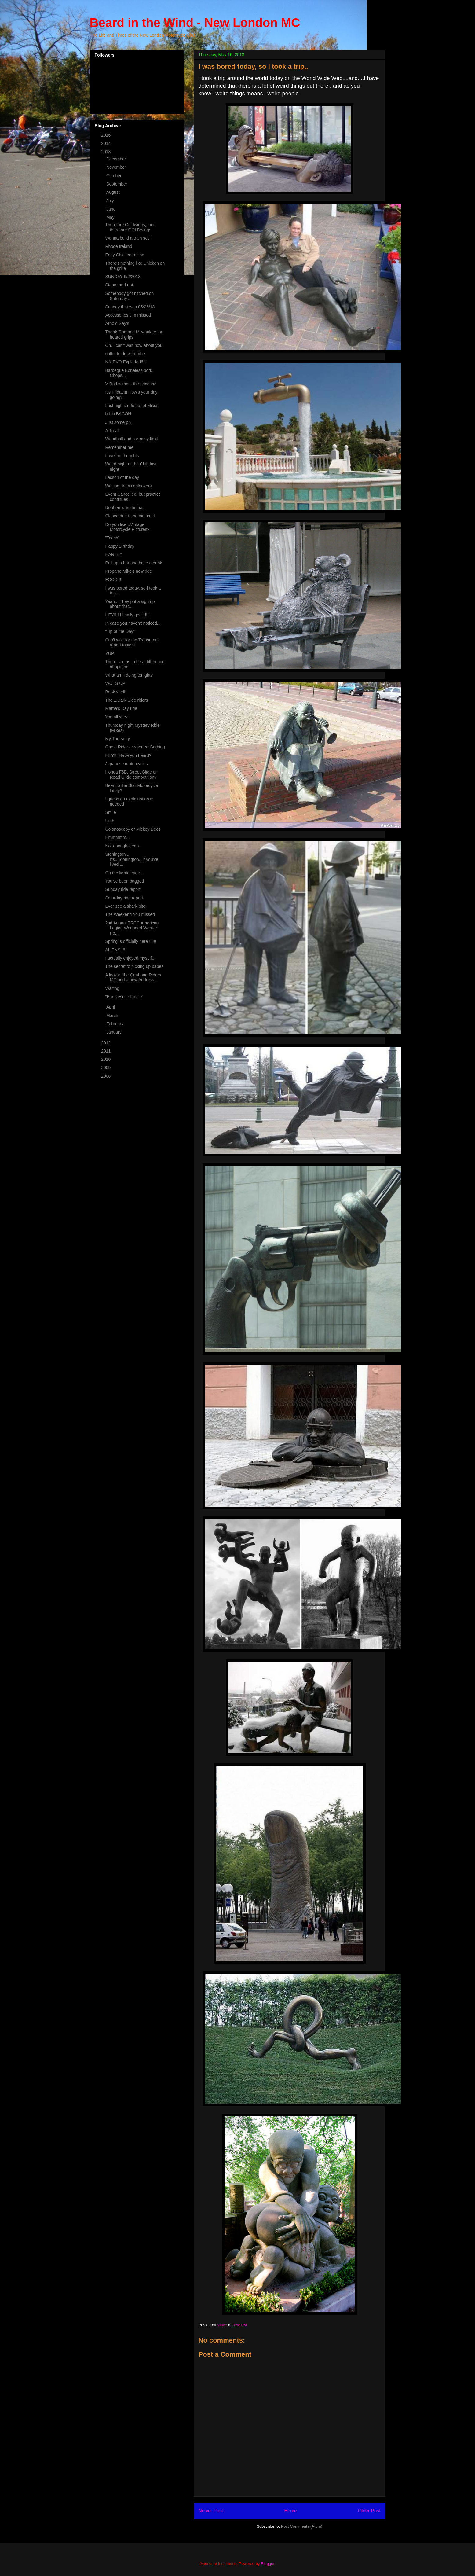  I want to click on A Treat, so click(112, 430).